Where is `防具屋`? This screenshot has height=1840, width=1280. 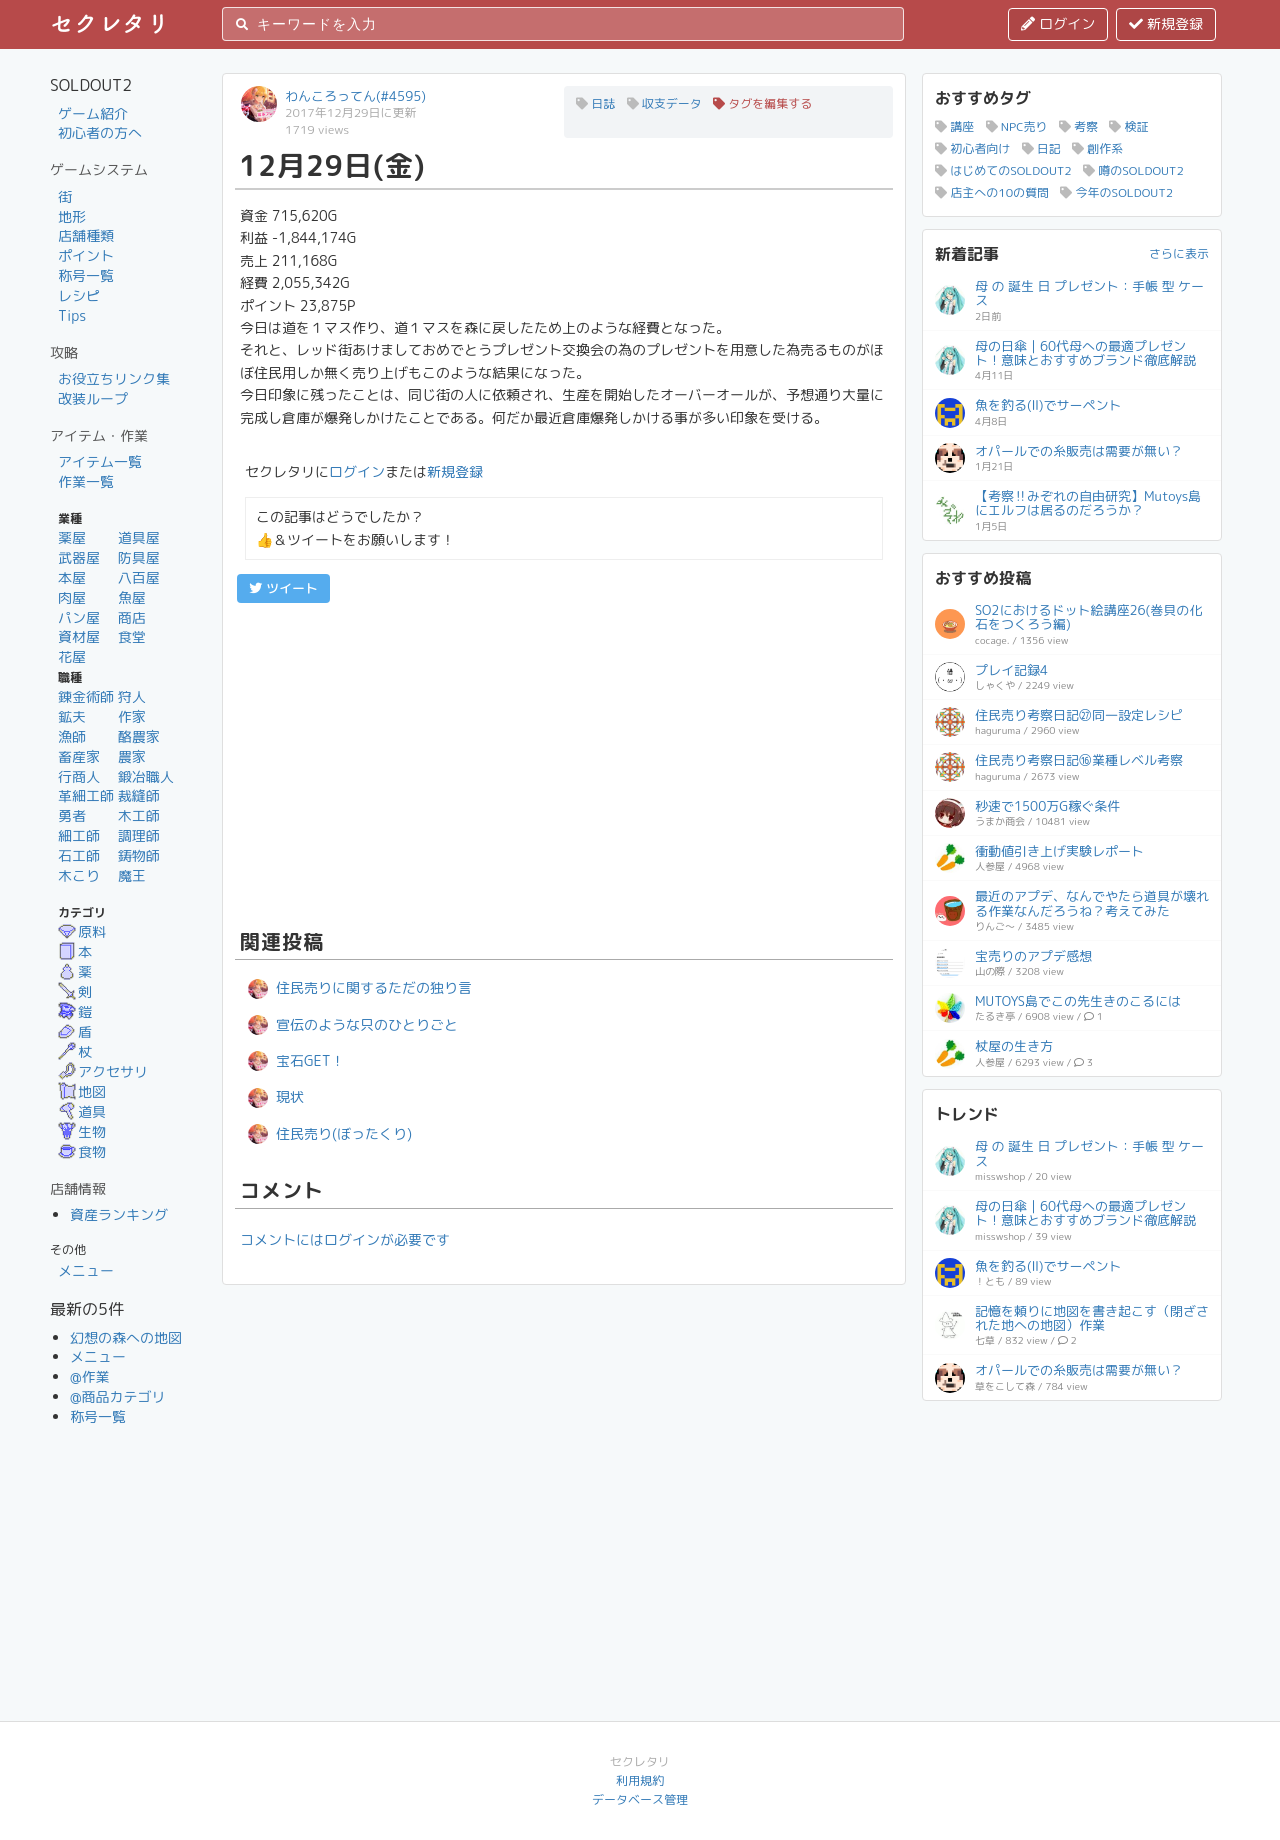 防具屋 is located at coordinates (139, 557).